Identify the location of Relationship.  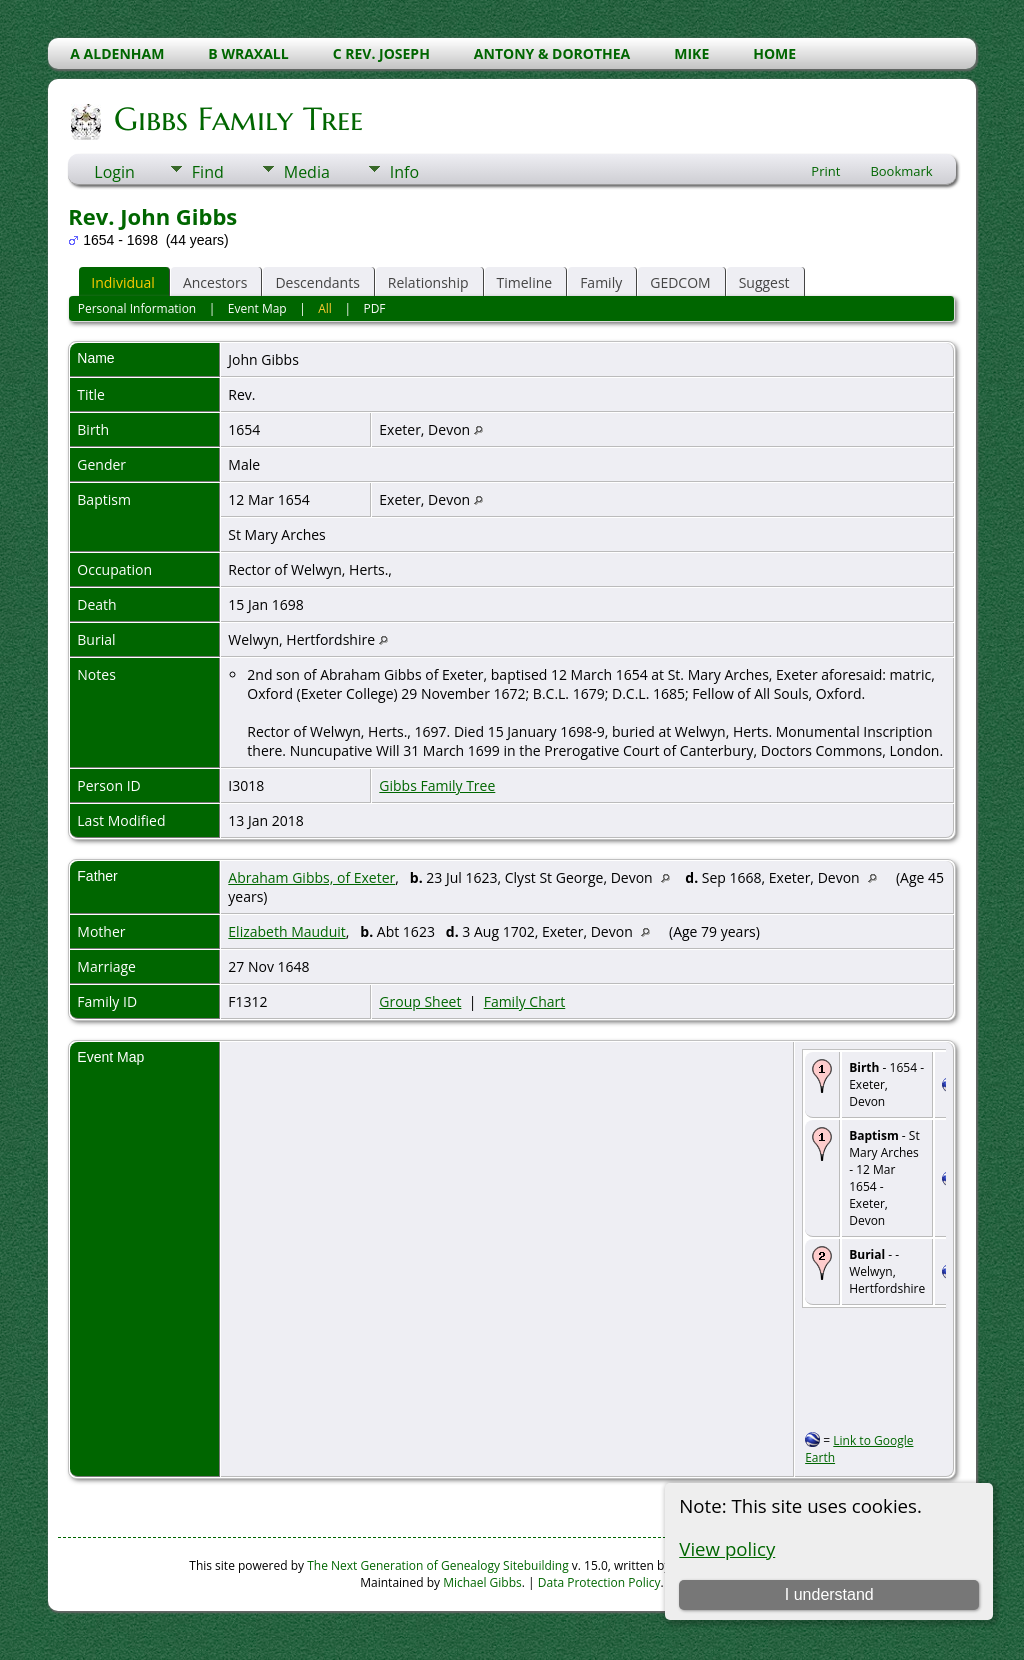
(428, 282).